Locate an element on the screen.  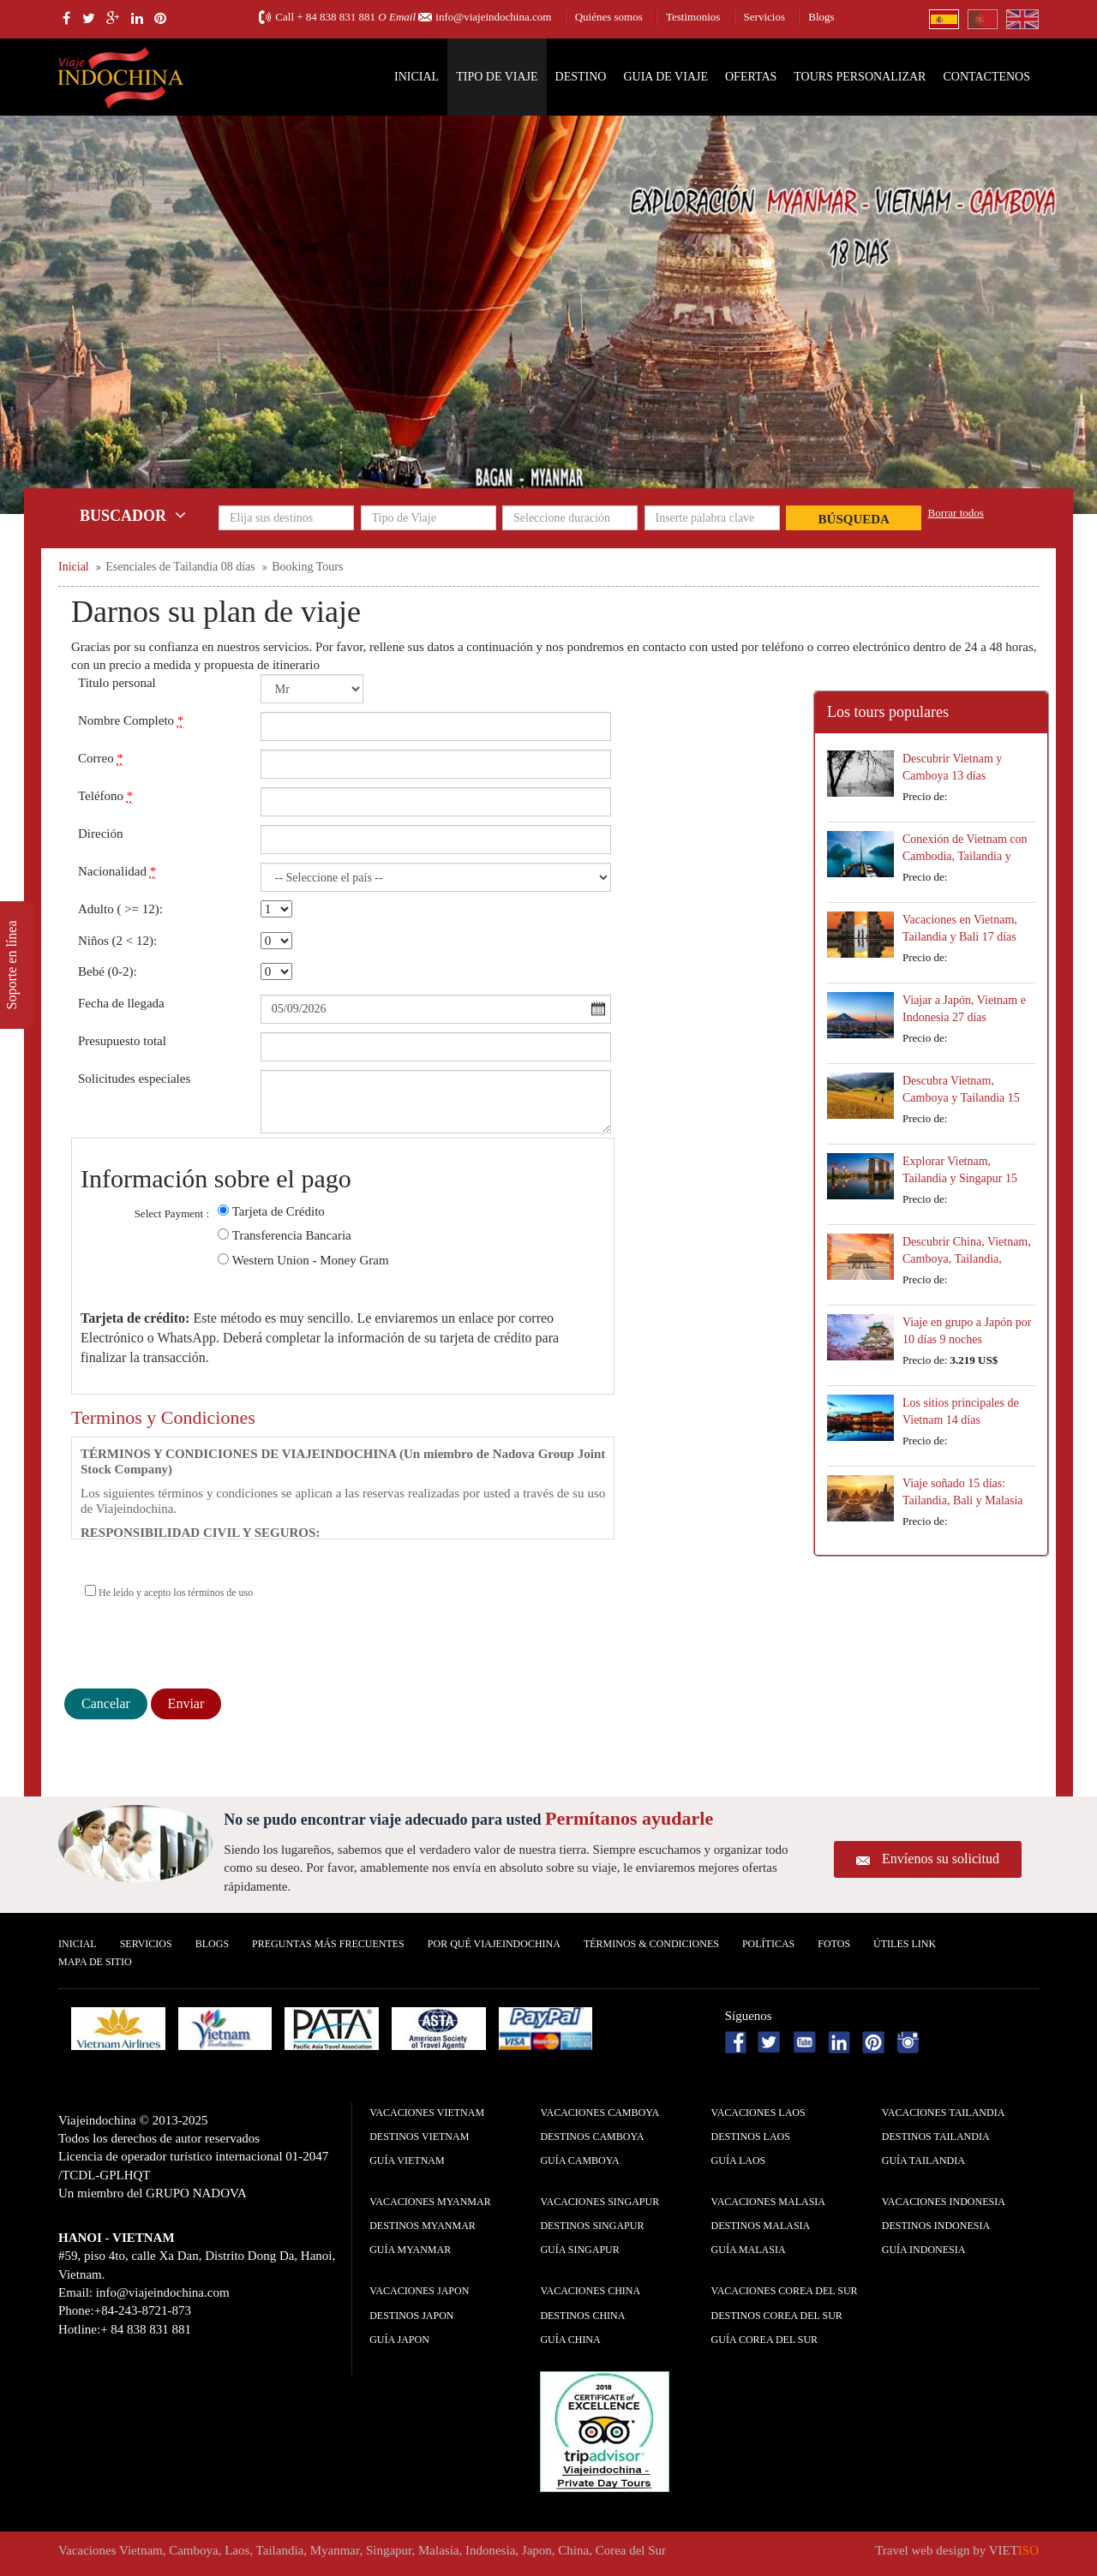
Destinos Indonesia is located at coordinates (936, 2226).